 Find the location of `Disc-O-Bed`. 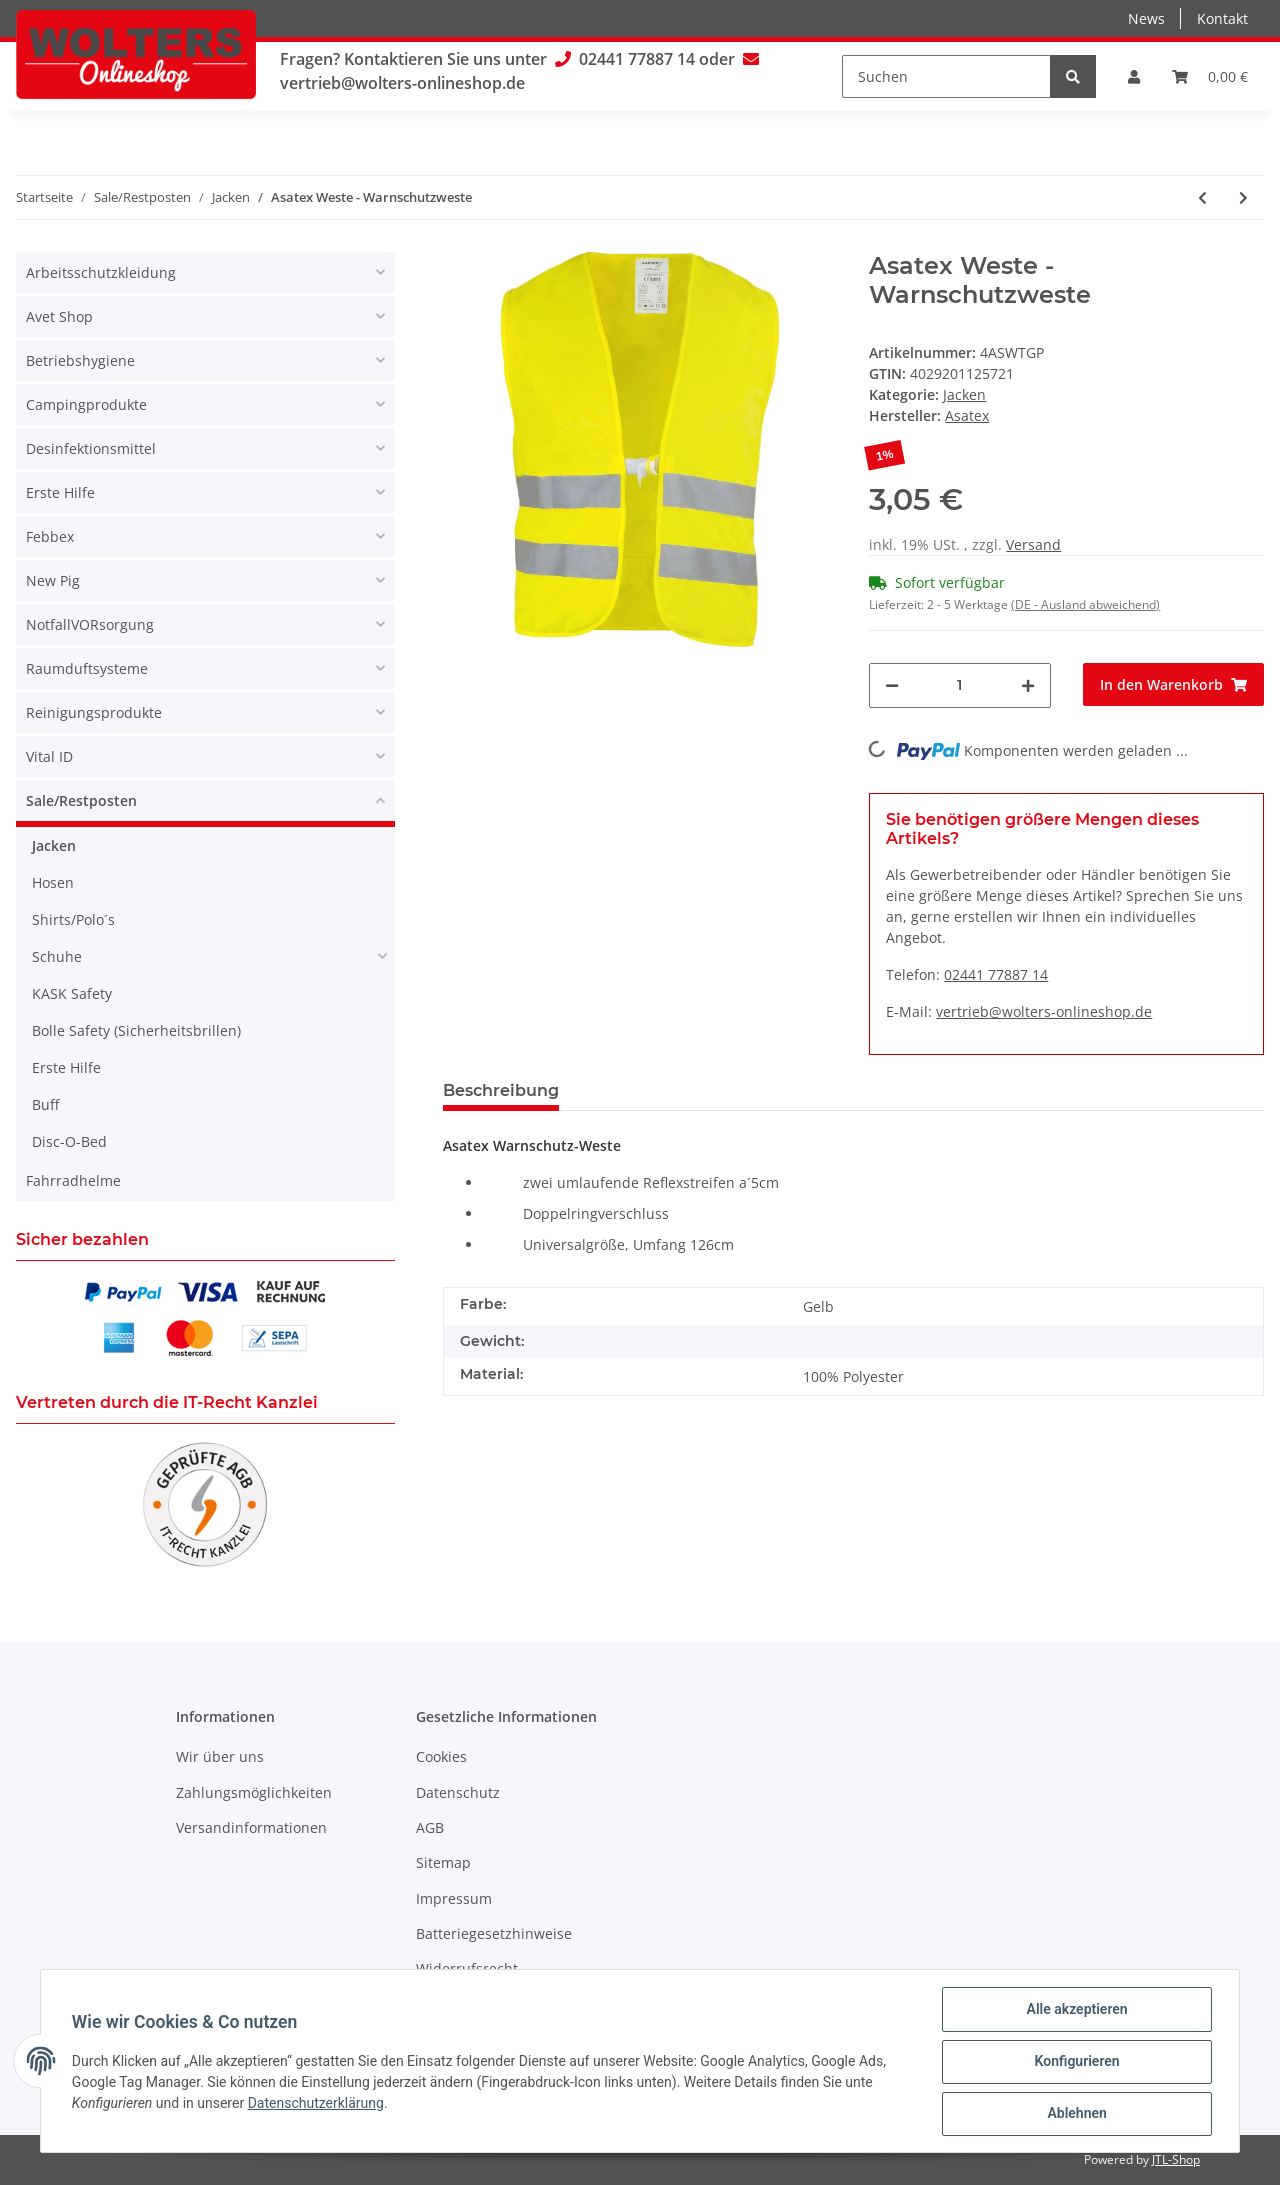

Disc-O-Bed is located at coordinates (69, 1141).